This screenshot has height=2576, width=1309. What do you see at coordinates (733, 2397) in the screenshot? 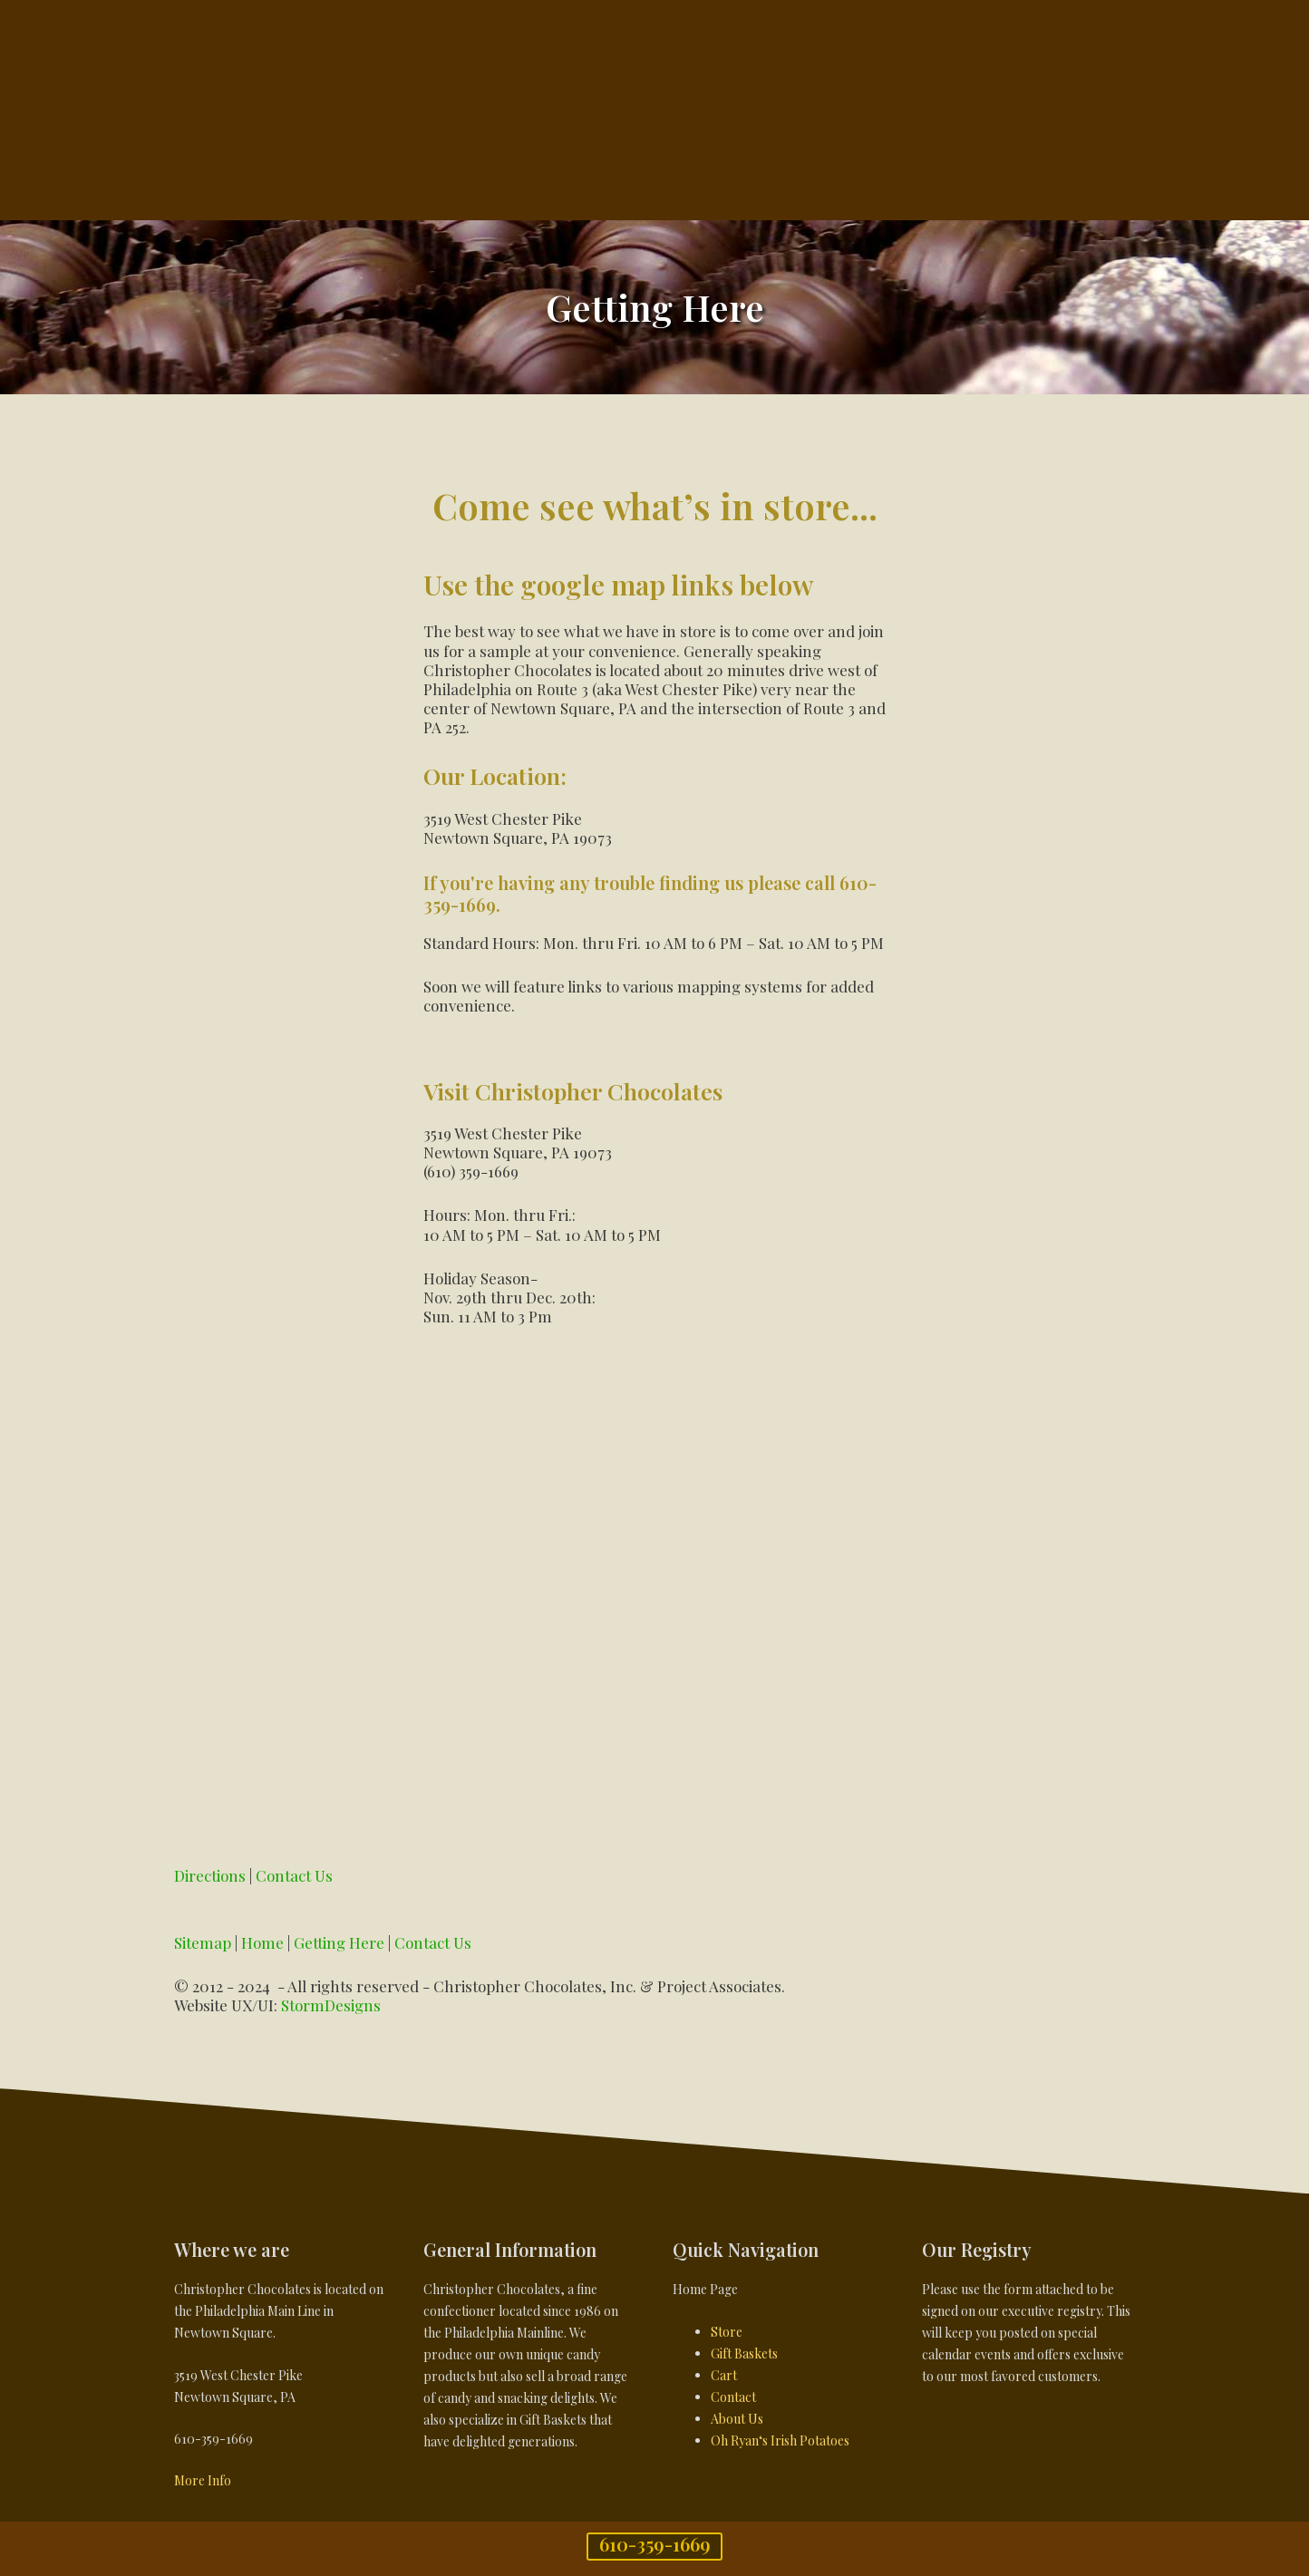
I see `Contact` at bounding box center [733, 2397].